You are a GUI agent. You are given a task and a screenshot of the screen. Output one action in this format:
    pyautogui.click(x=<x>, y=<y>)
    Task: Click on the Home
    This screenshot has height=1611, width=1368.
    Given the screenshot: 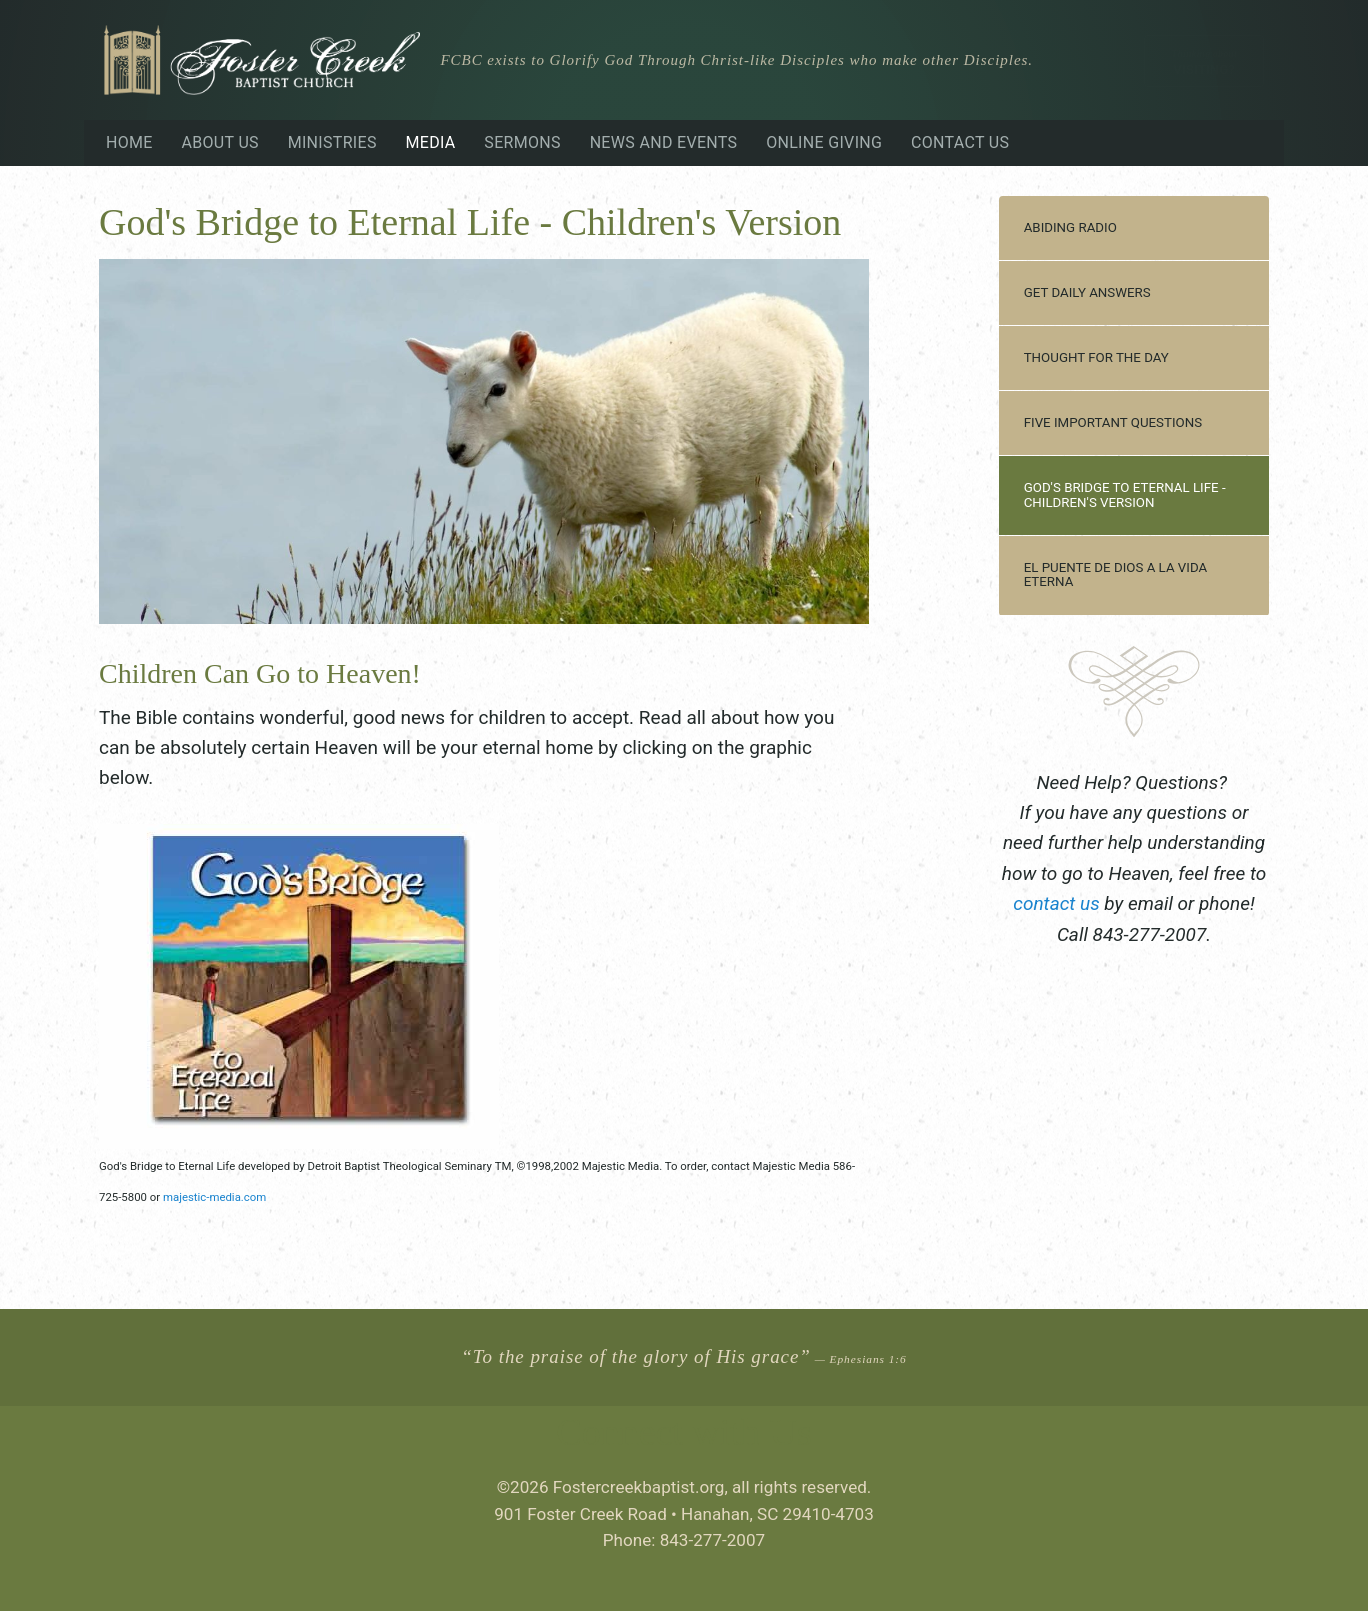 What is the action you would take?
    pyautogui.click(x=129, y=142)
    